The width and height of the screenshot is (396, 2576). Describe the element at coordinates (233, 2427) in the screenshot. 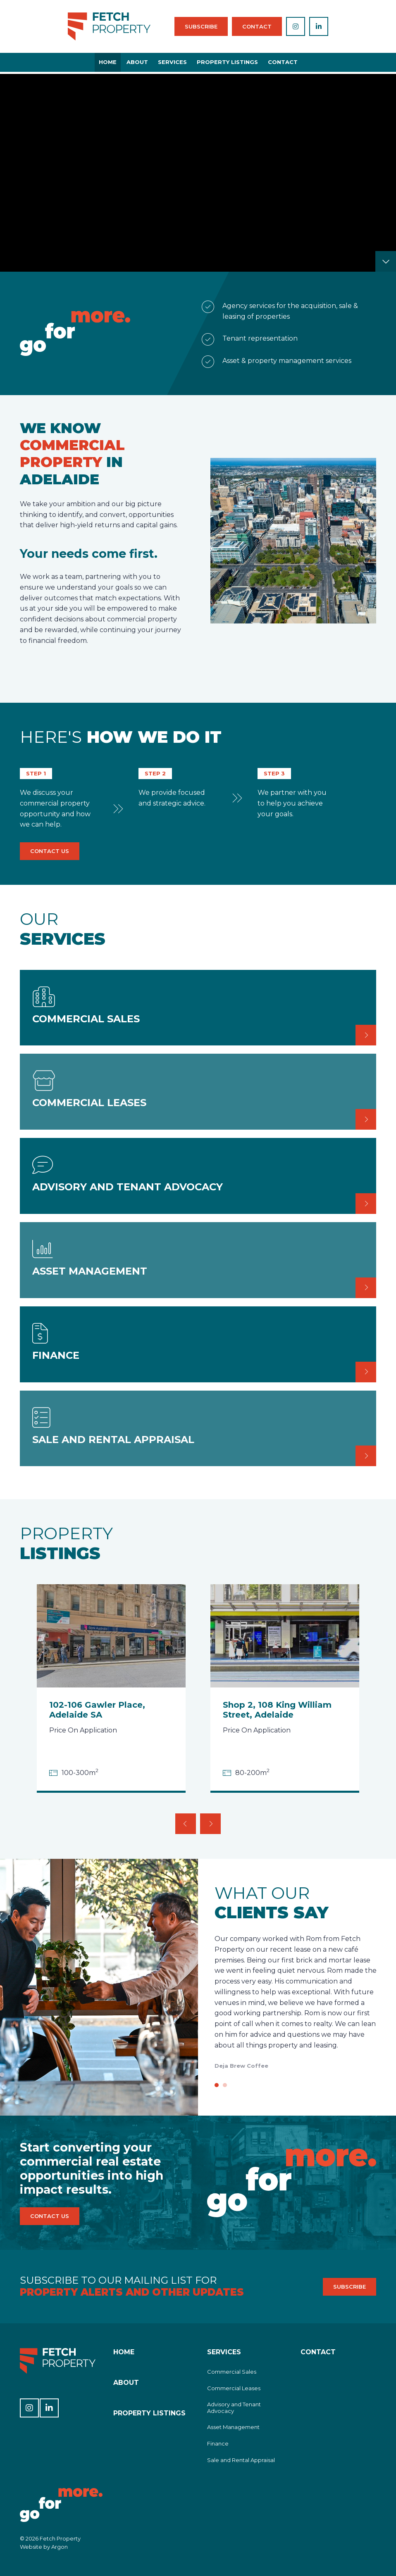

I see `Asset Management` at that location.